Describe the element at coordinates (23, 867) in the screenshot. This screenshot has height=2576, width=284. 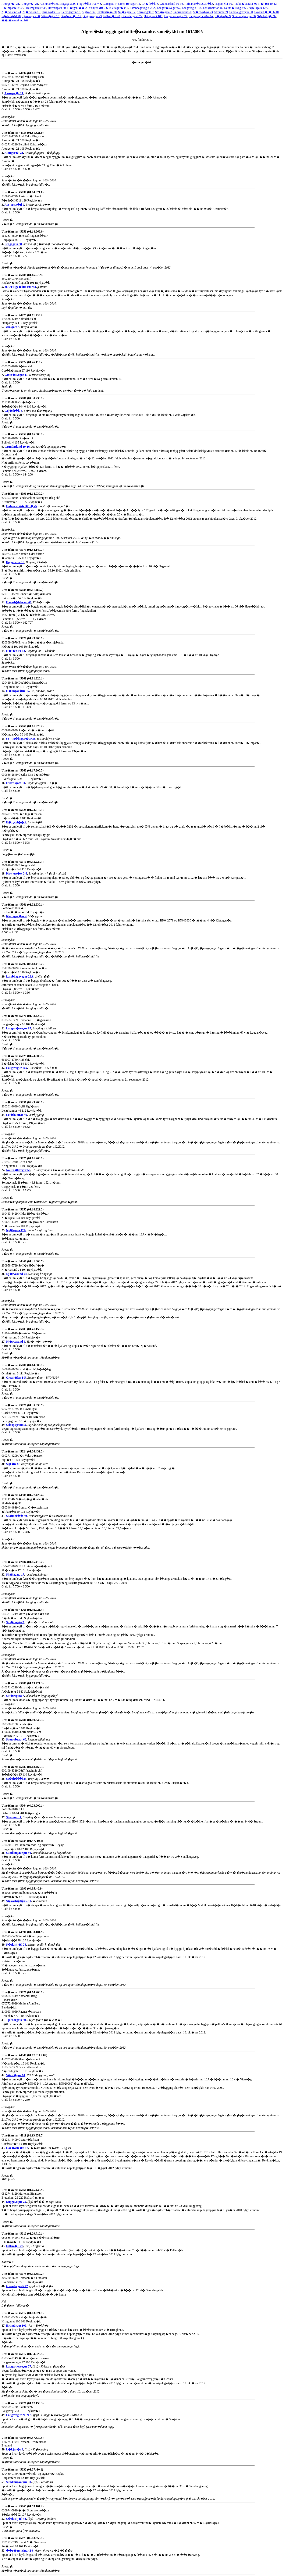
I see `560996-2339 BS-eignir ehf. Kirkjust�tt 2-6 110 Reykjav�k` at that location.